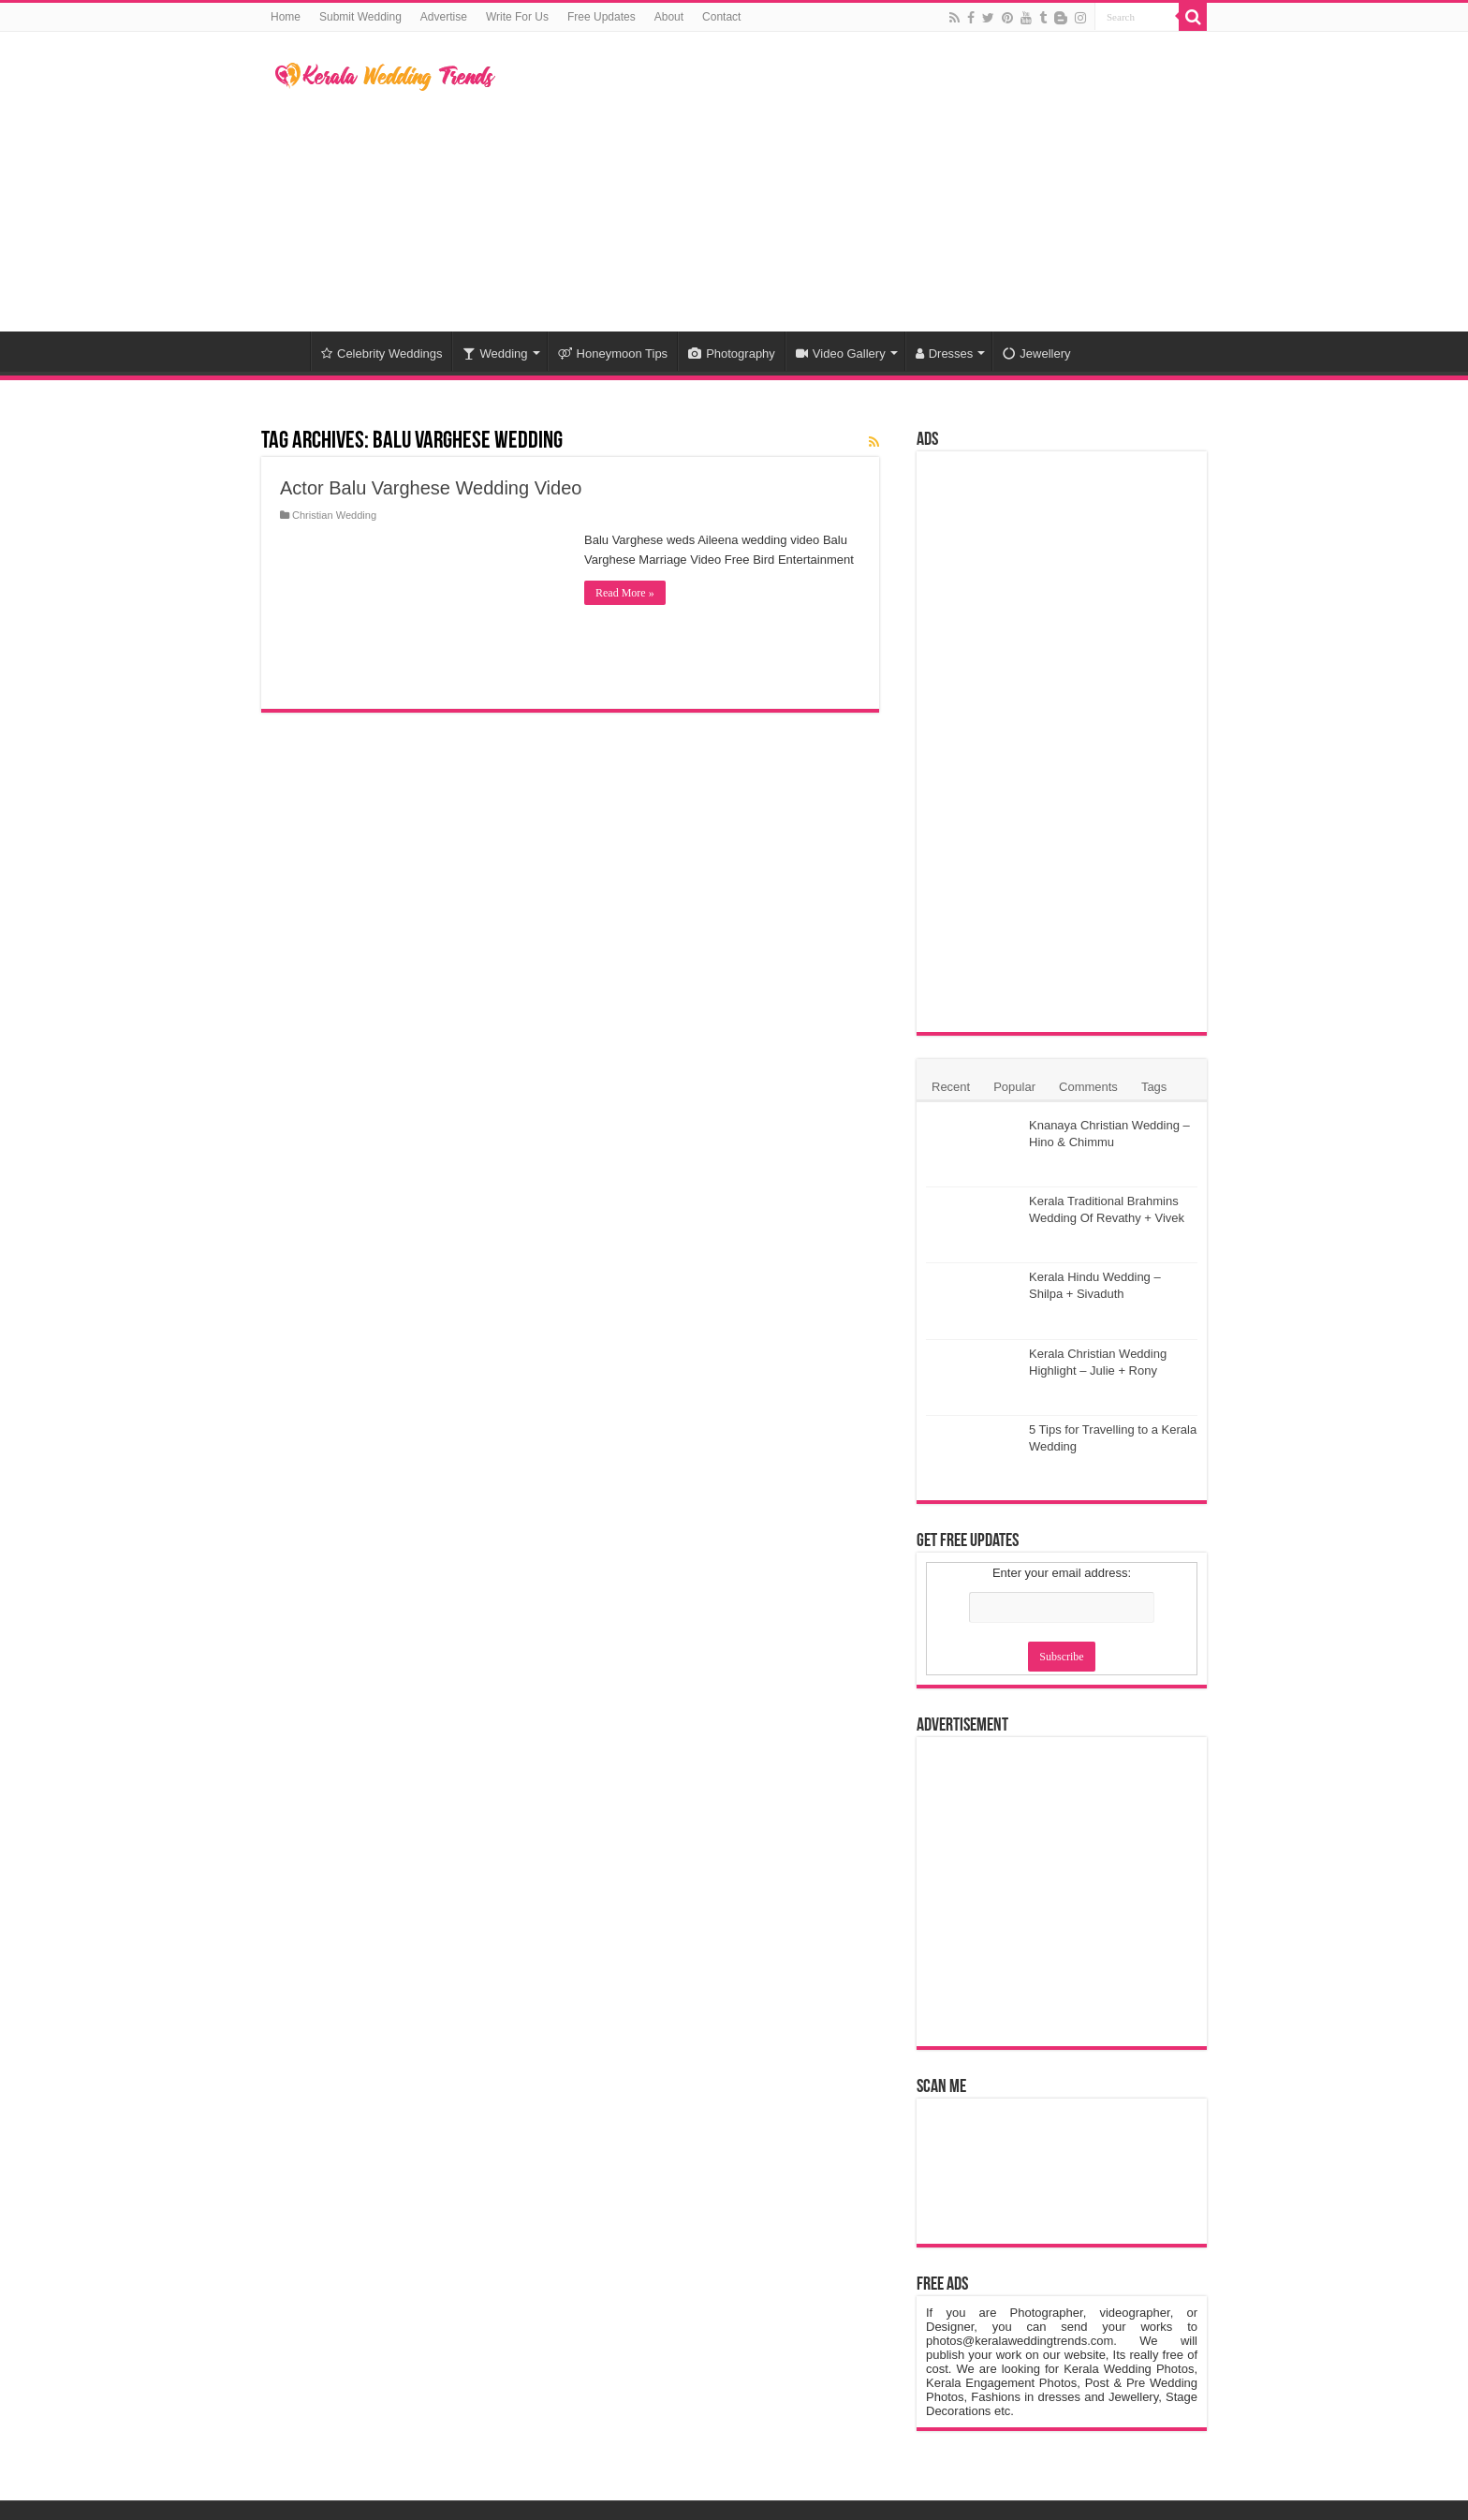 The height and width of the screenshot is (2520, 1468). Describe the element at coordinates (443, 16) in the screenshot. I see `Advertise` at that location.